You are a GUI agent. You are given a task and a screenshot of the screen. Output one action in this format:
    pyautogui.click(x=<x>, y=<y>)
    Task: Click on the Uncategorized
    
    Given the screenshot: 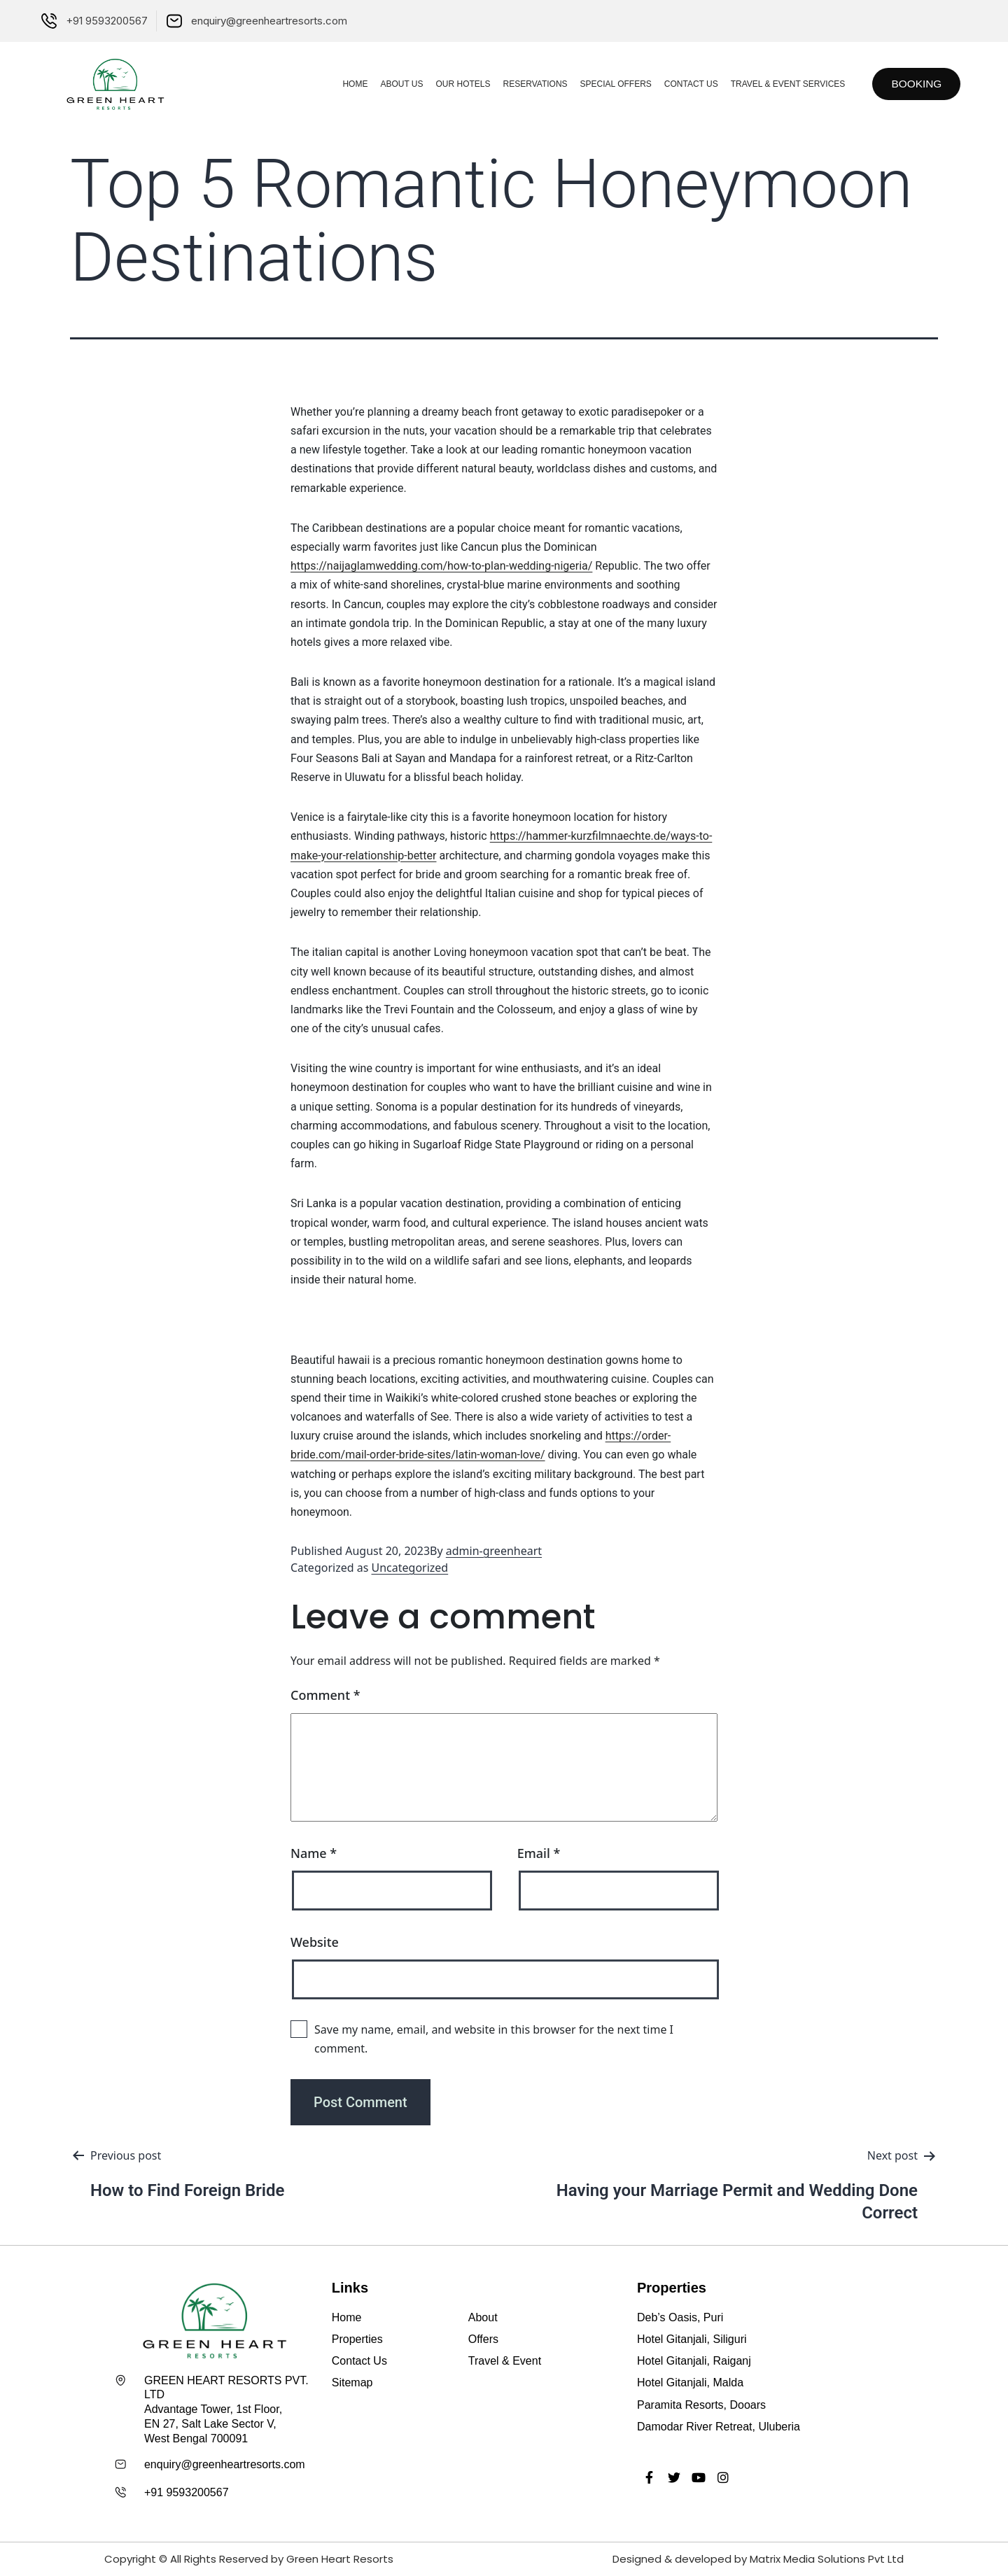 What is the action you would take?
    pyautogui.click(x=410, y=1567)
    